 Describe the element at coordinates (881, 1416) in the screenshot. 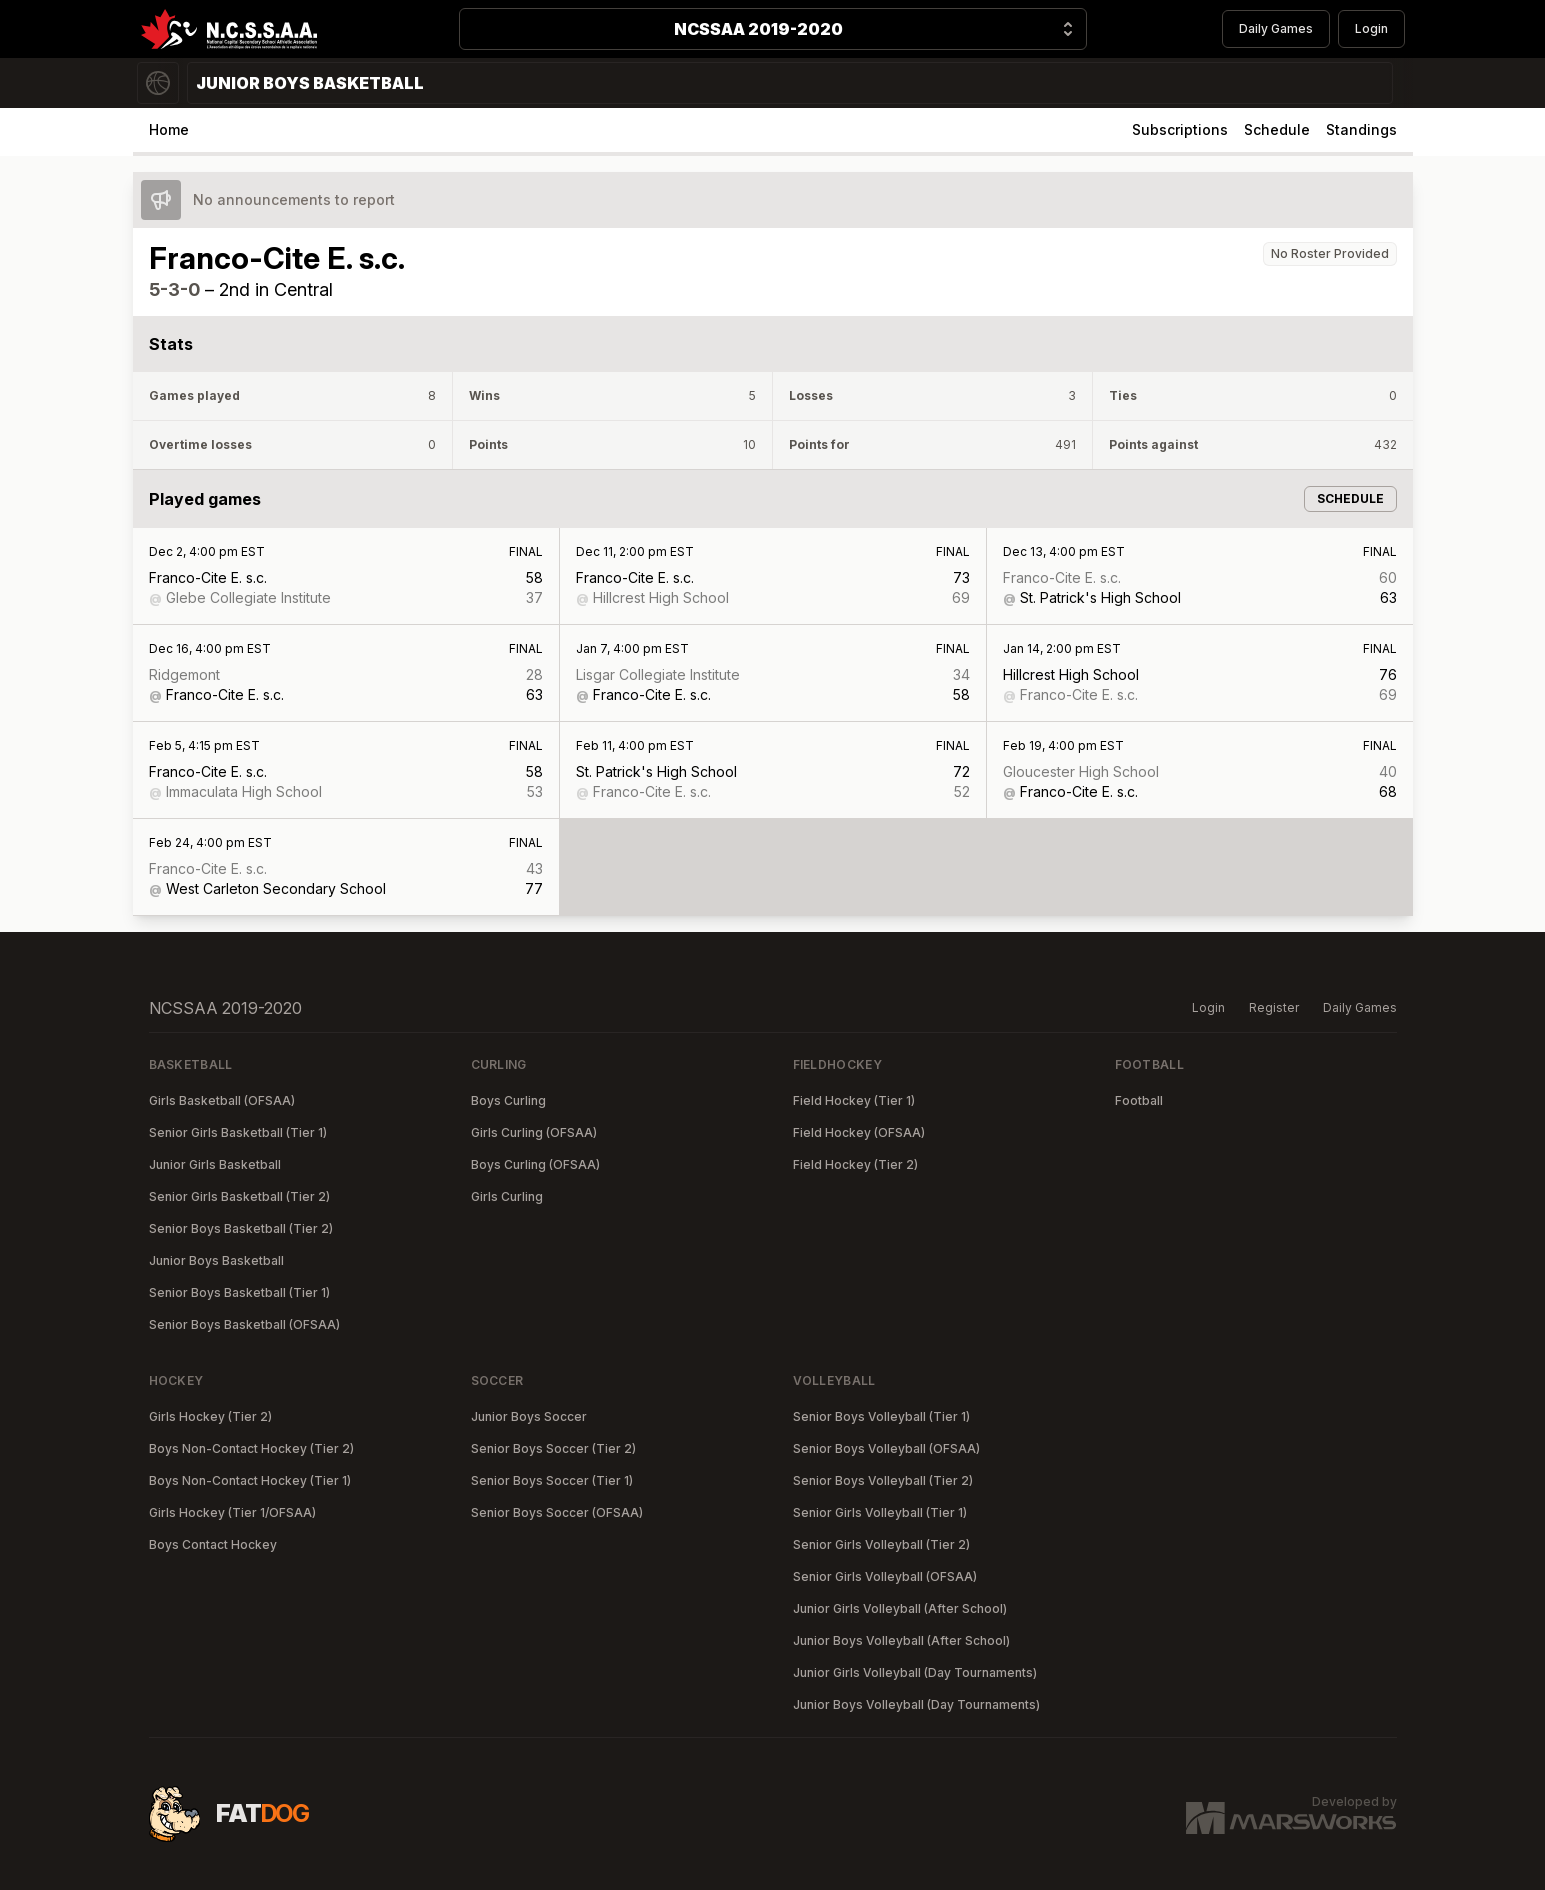

I see `Senior Boys Volleyball (Tier 1)` at that location.